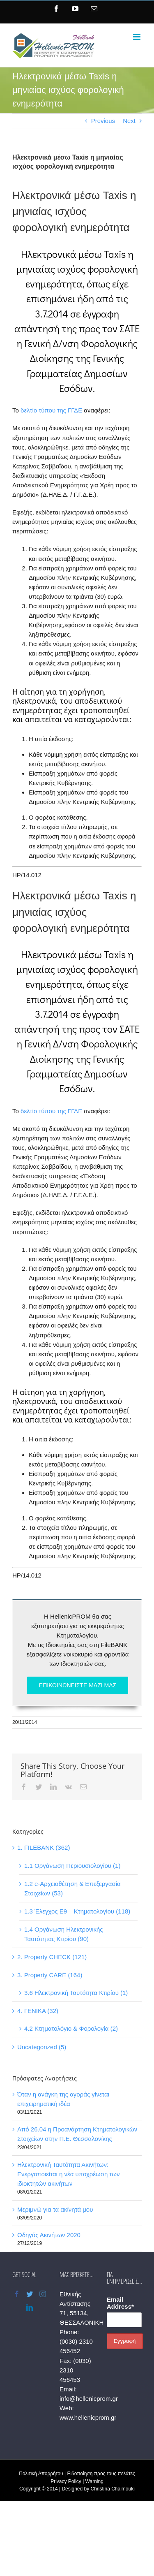 The height and width of the screenshot is (2576, 154). What do you see at coordinates (88, 2417) in the screenshot?
I see `www.hellenicprom.gr` at bounding box center [88, 2417].